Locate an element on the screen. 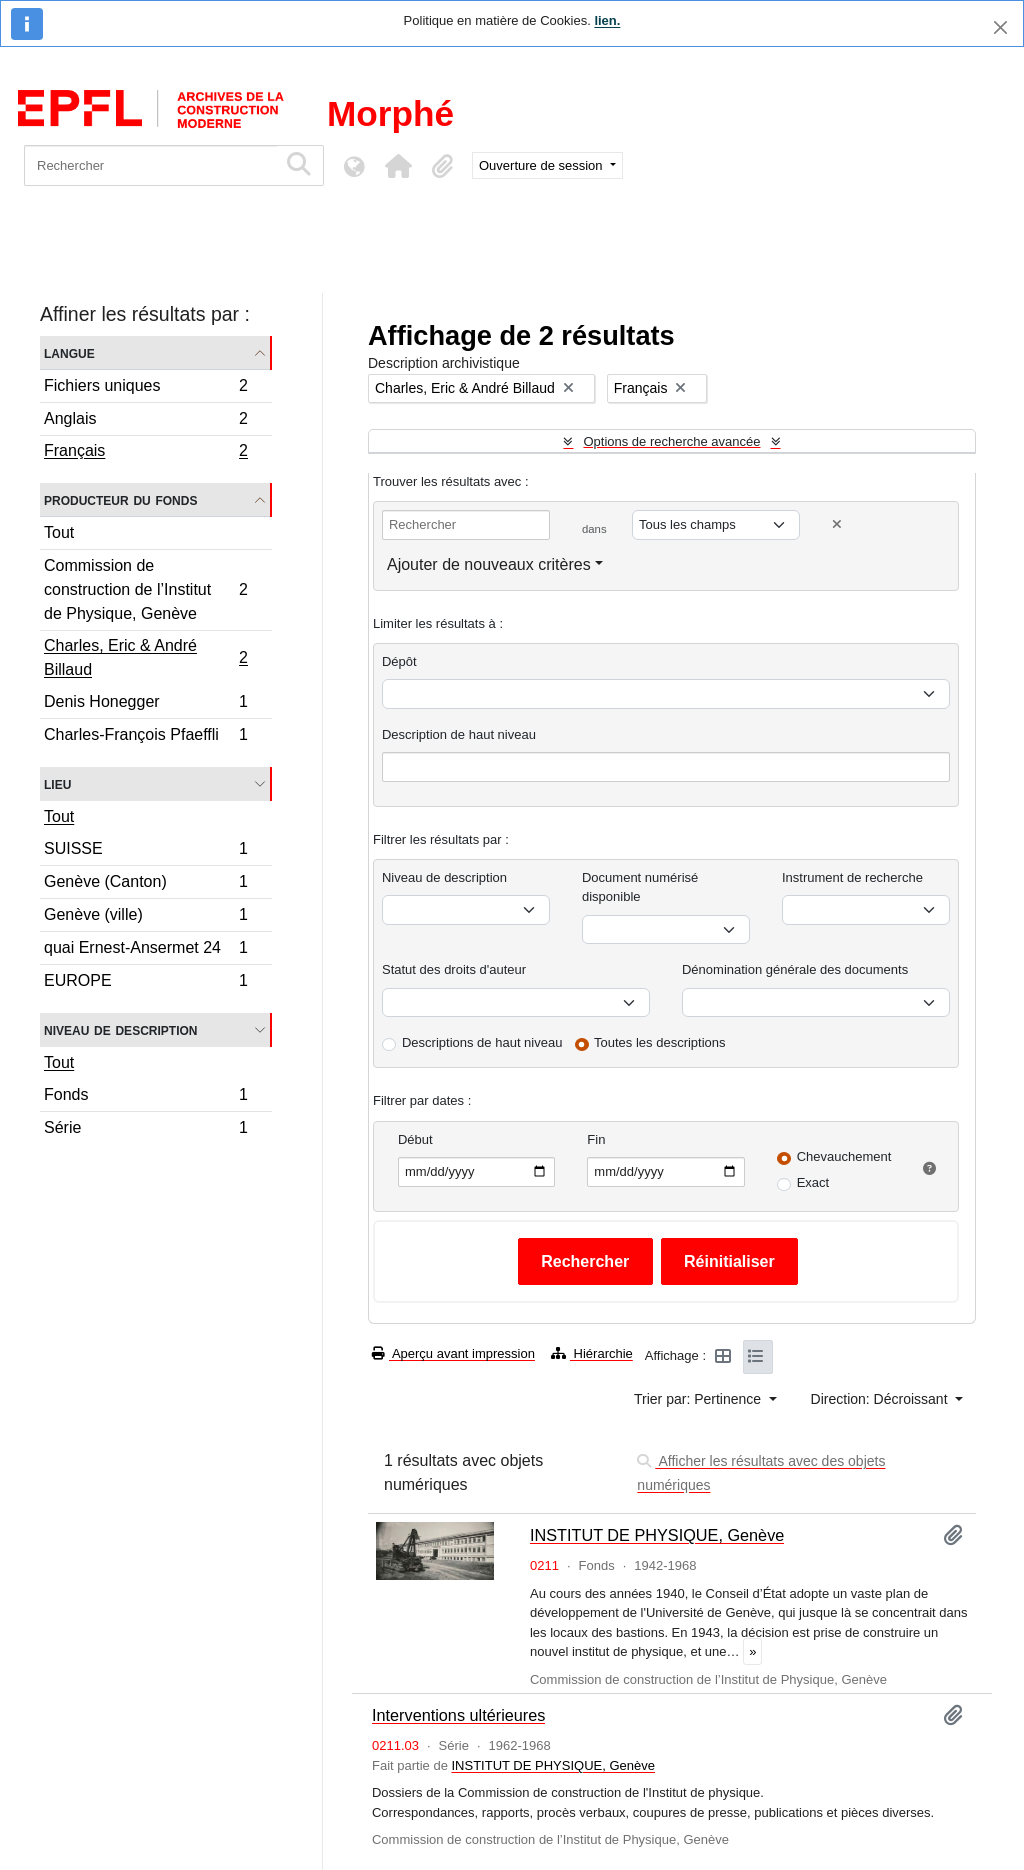  [Fermer] is located at coordinates (1000, 27).